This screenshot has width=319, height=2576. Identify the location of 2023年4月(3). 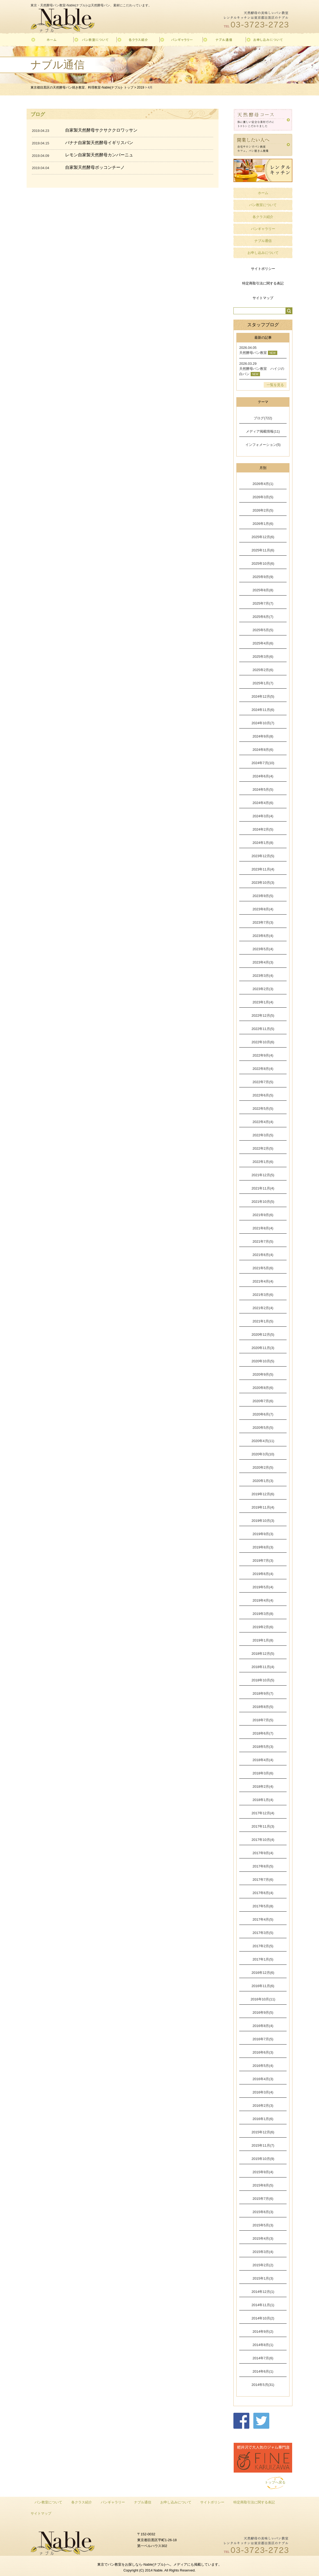
(263, 962).